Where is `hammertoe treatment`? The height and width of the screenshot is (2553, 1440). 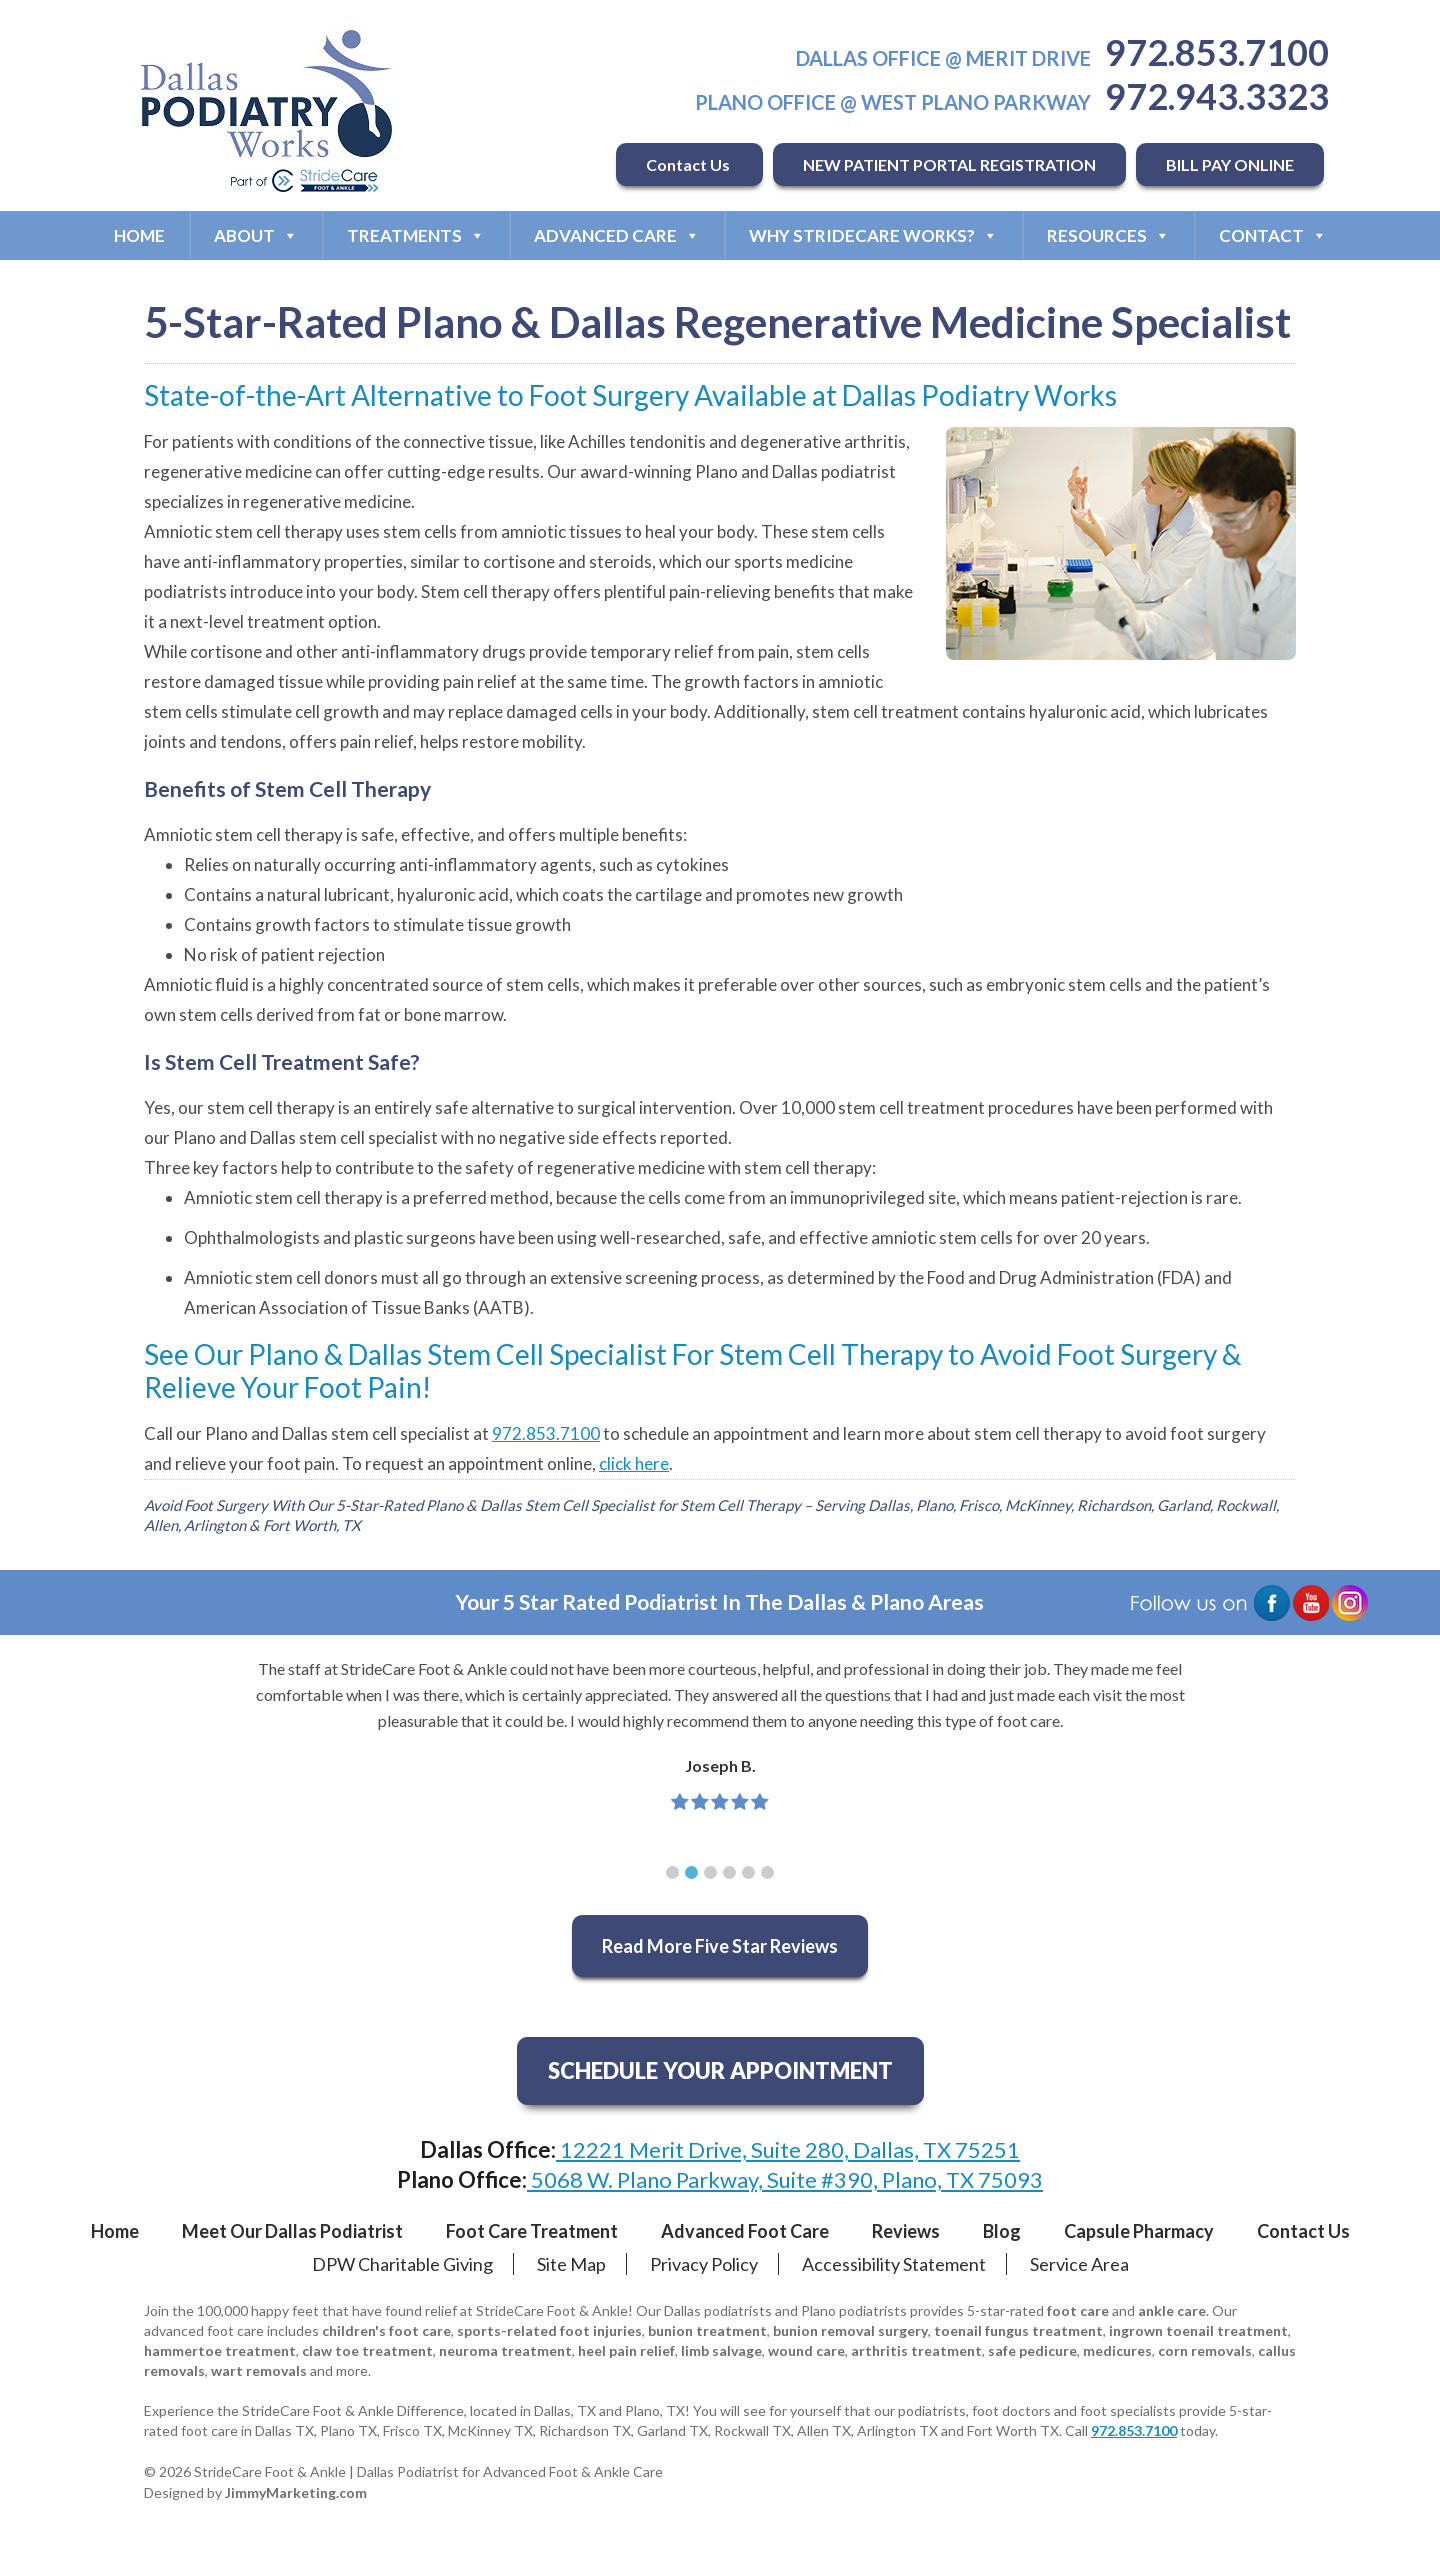 hammertoe treatment is located at coordinates (220, 2350).